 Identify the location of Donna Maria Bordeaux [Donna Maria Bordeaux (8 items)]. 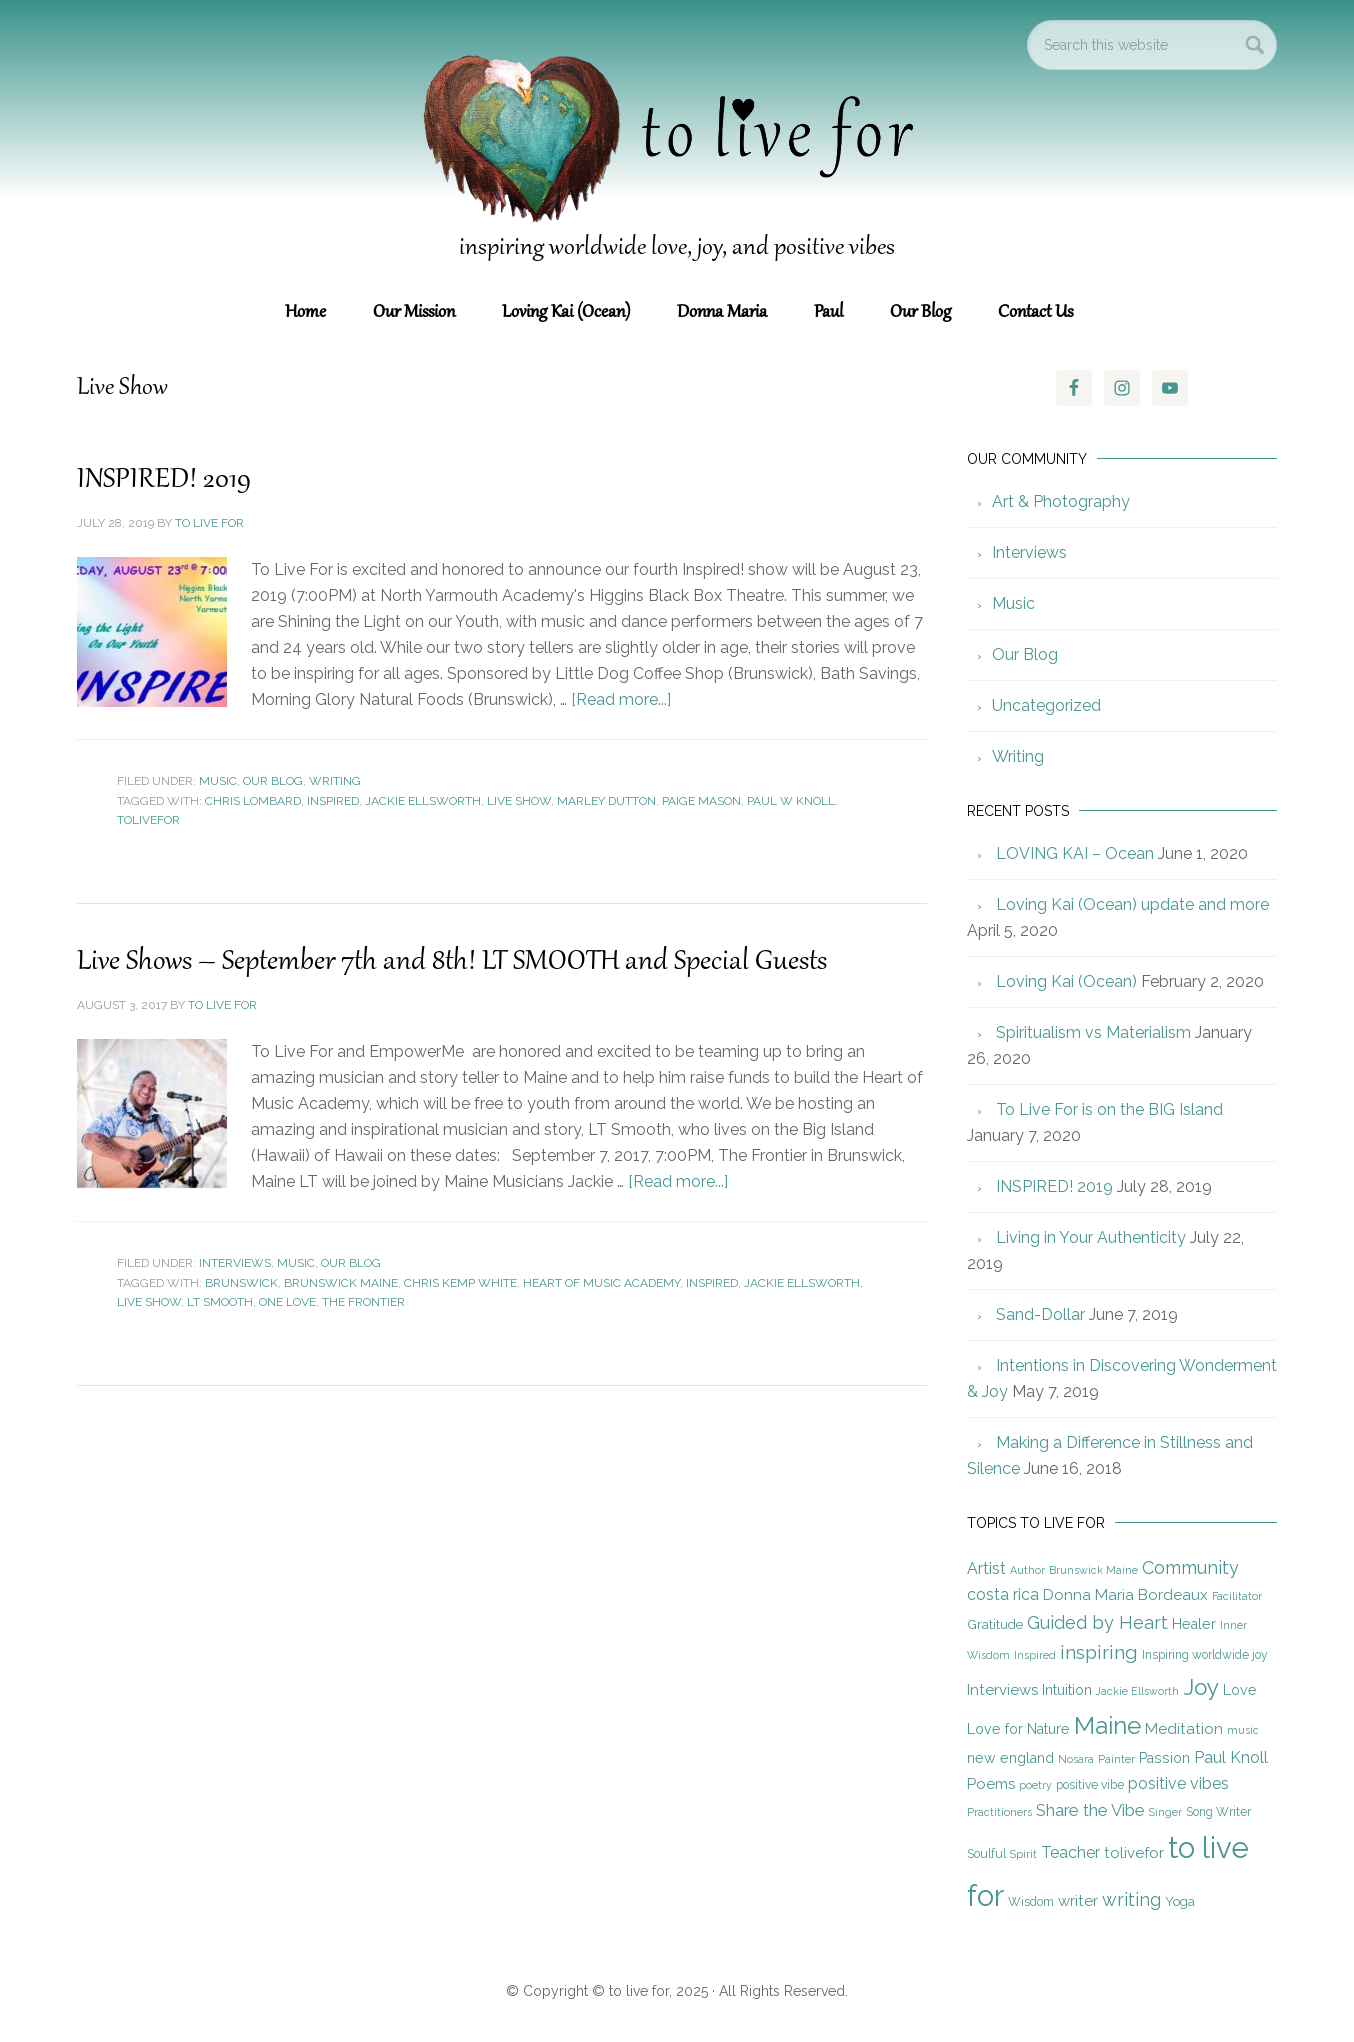
(1125, 1595).